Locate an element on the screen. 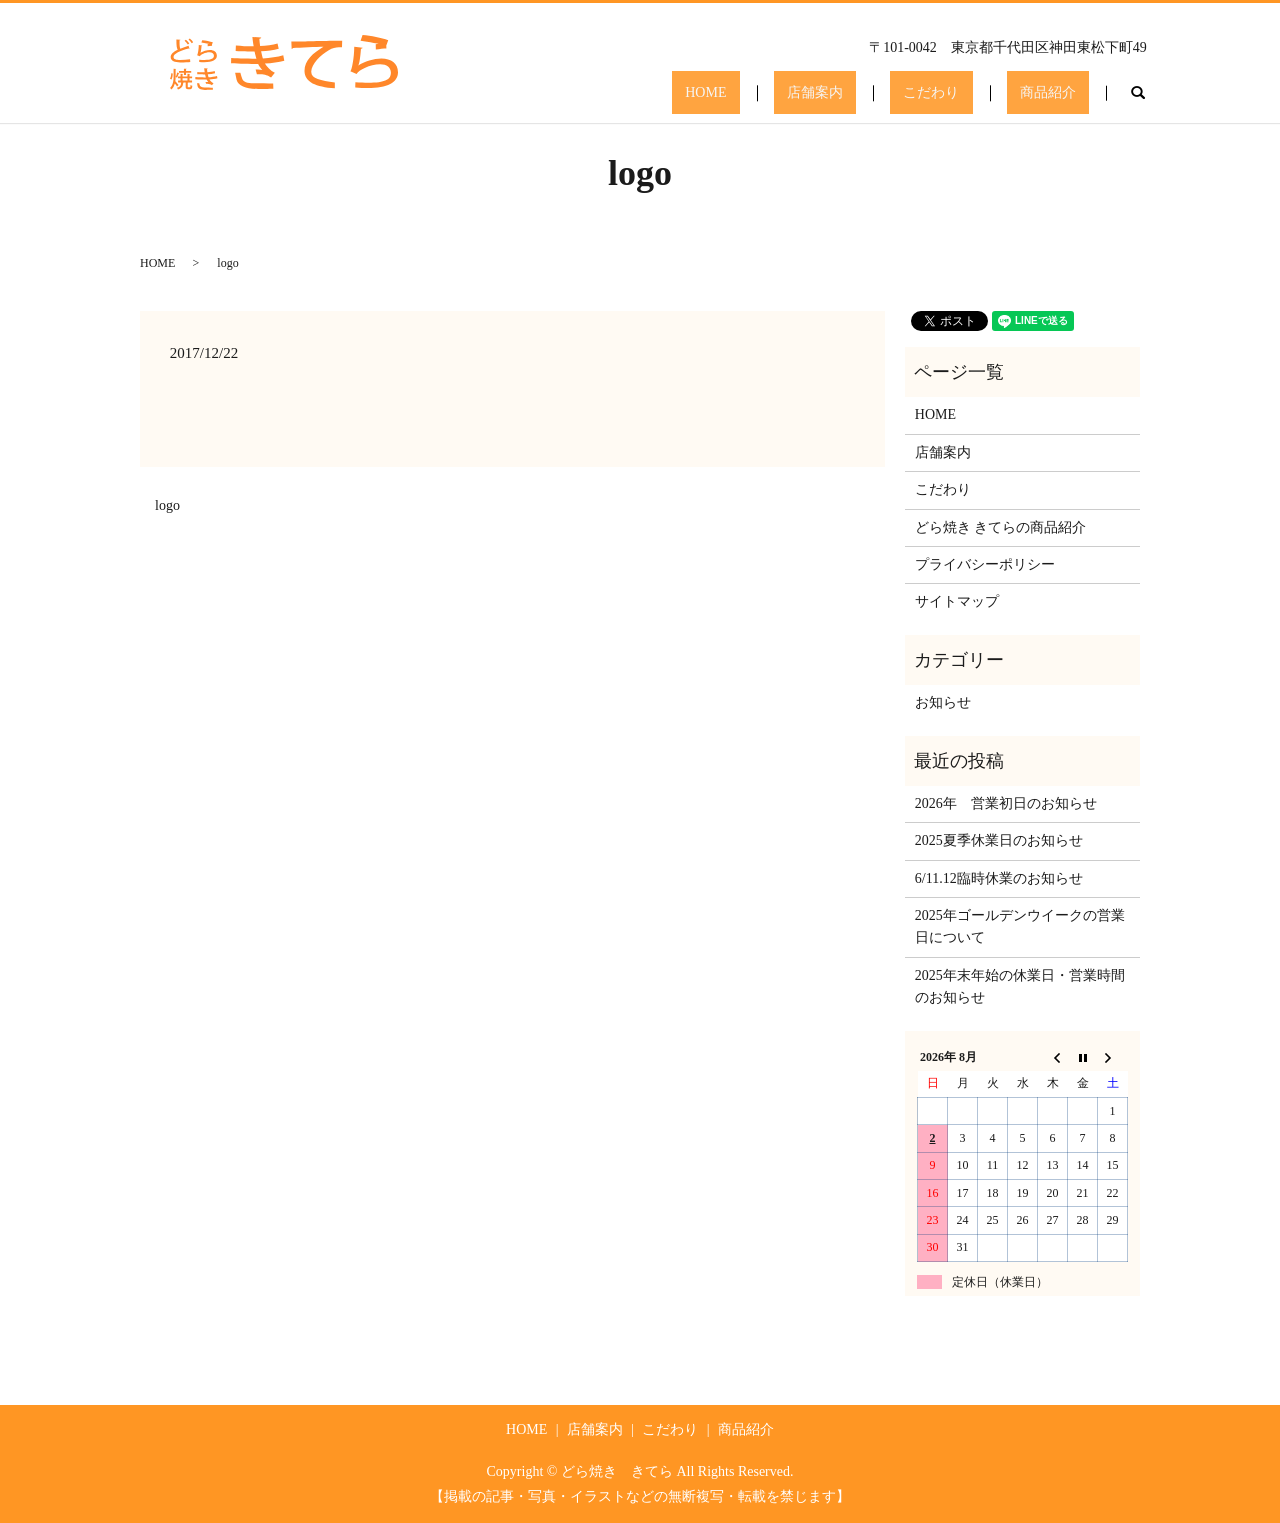 This screenshot has width=1280, height=1523. HOME is located at coordinates (800, 93).